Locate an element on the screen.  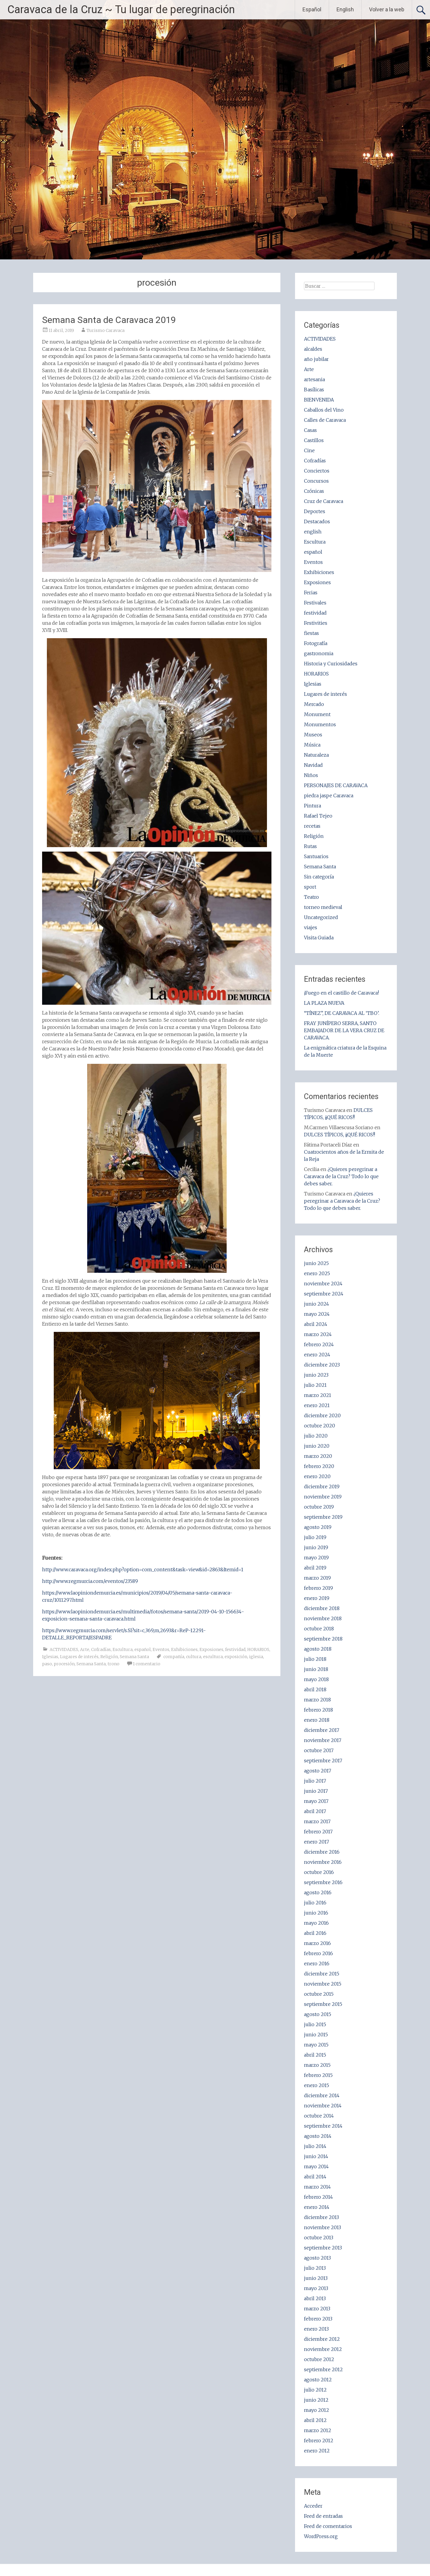
julio 2018 is located at coordinates (315, 1659).